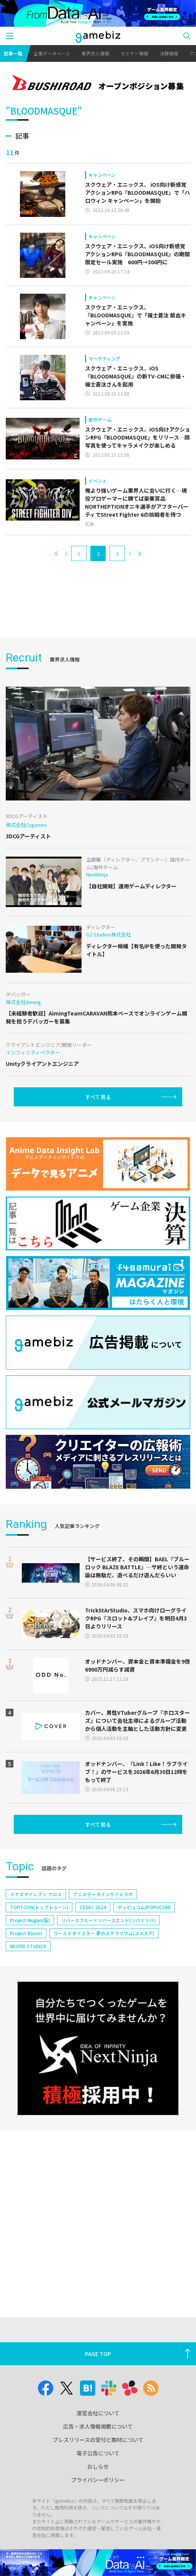 This screenshot has width=196, height=2576. Describe the element at coordinates (103, 1894) in the screenshot. I see `アニメデータインサイトラボ` at that location.